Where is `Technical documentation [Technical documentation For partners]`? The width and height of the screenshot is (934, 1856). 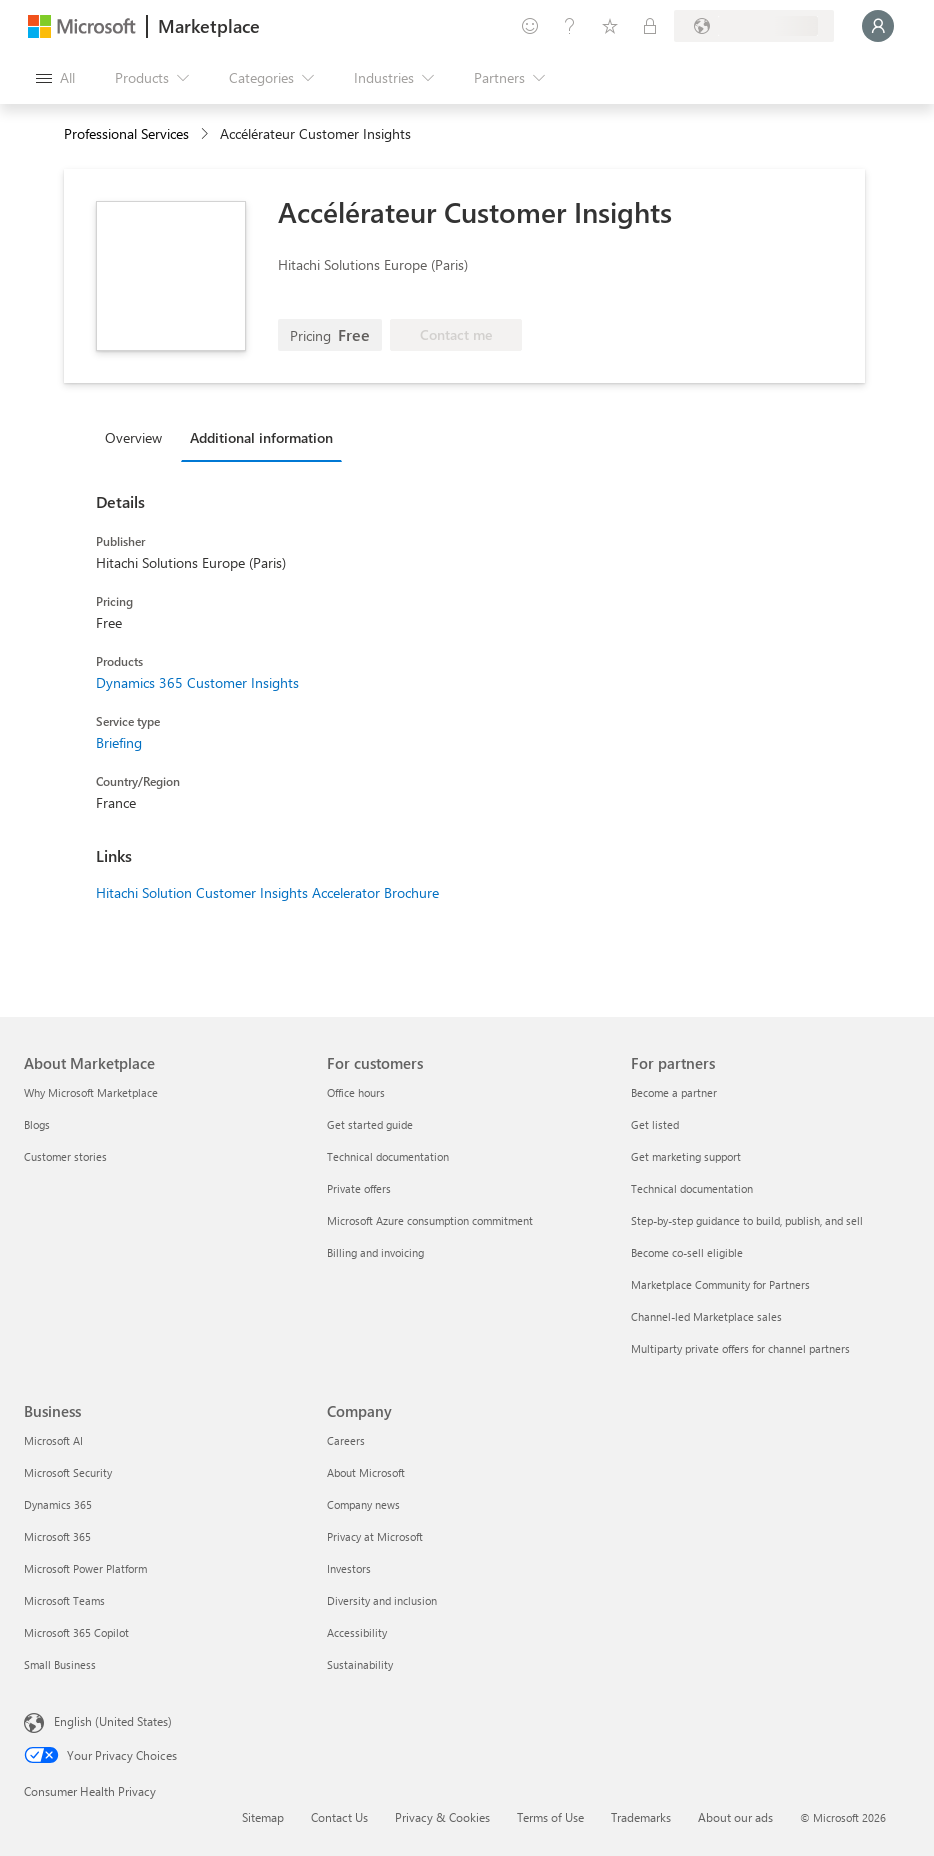
Technical documentation [Technical documentation For partners] is located at coordinates (692, 1188).